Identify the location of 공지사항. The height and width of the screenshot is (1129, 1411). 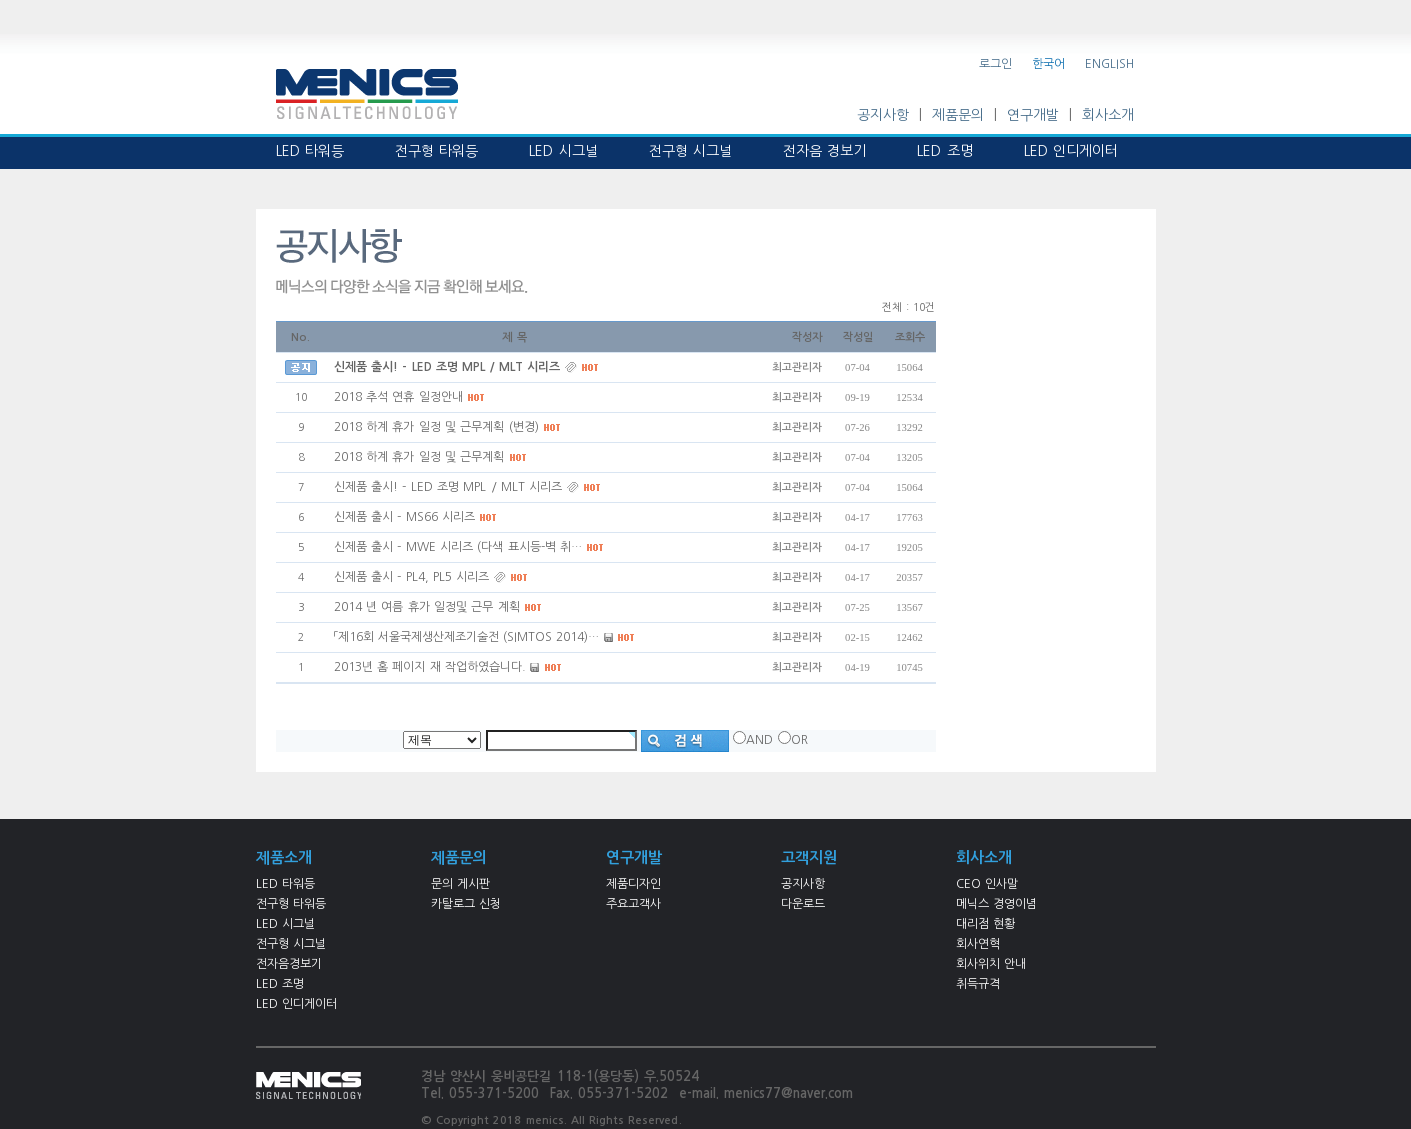
(883, 115).